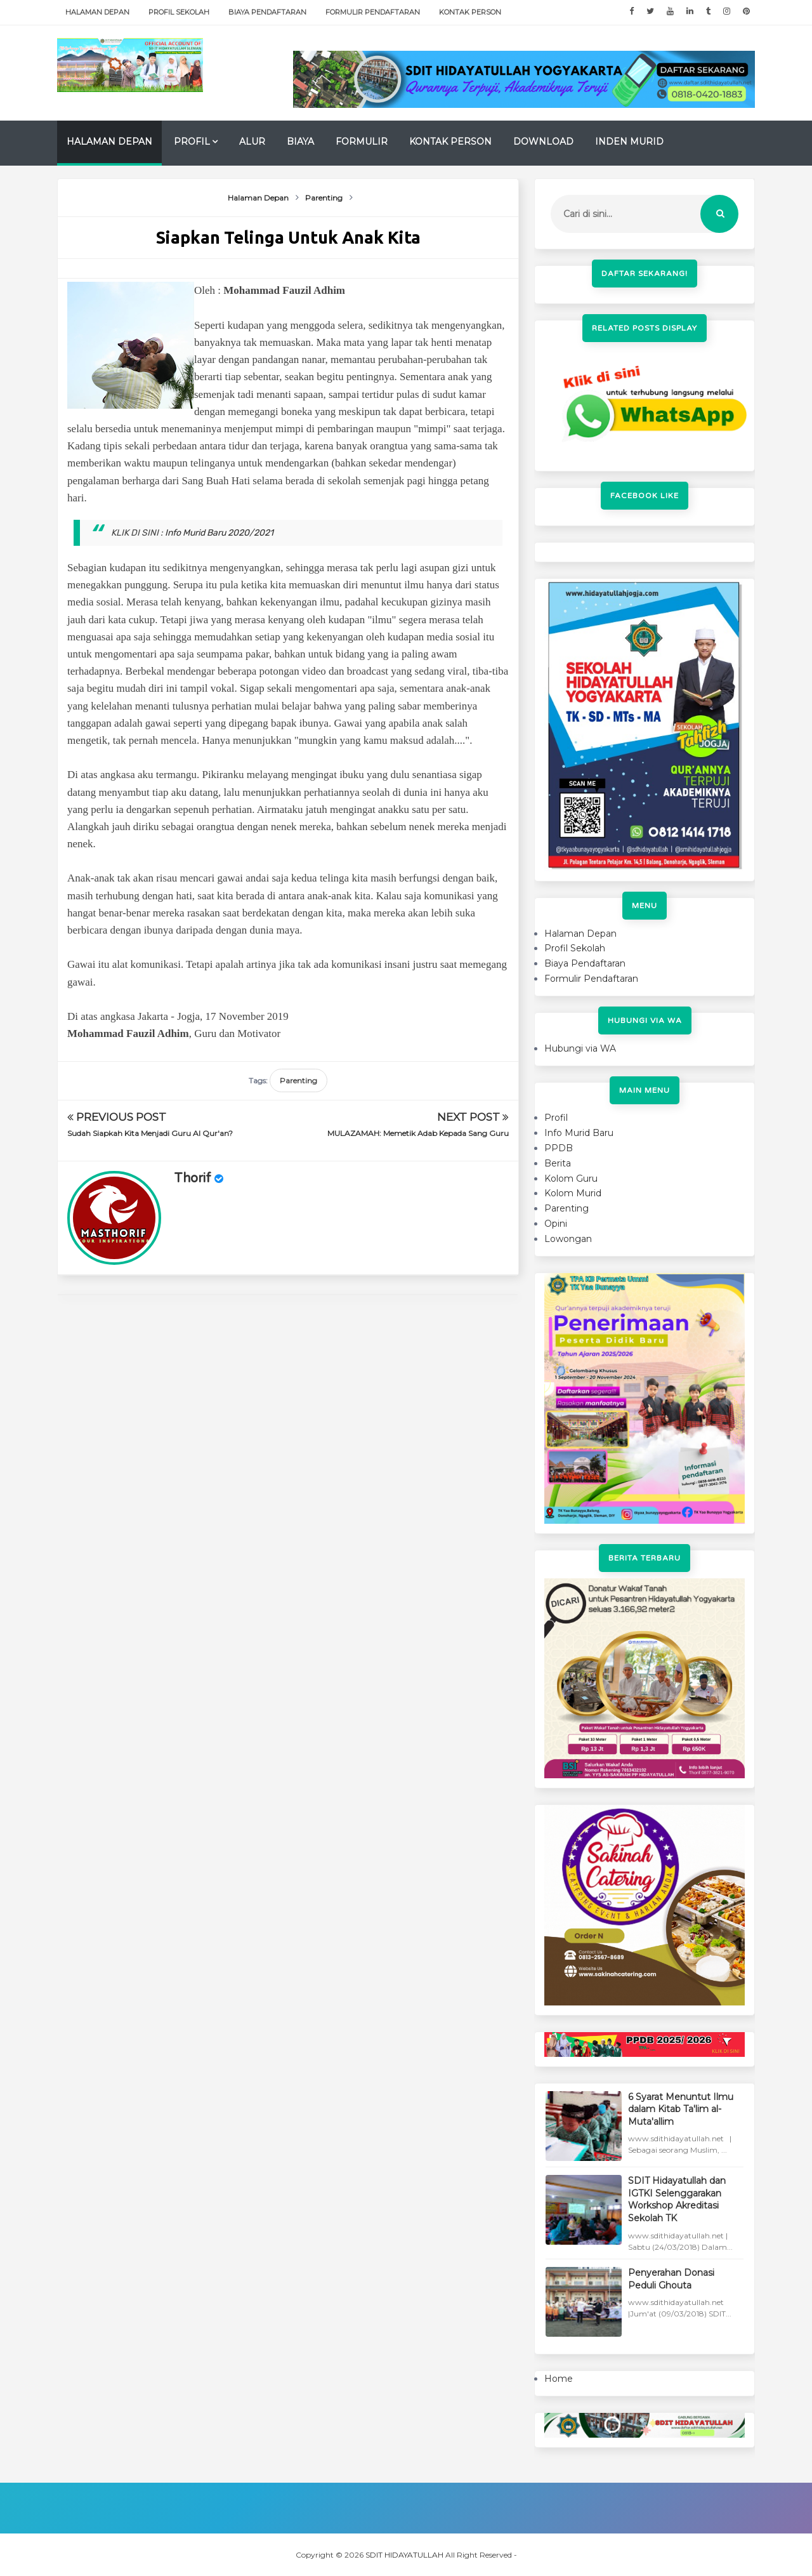 Image resolution: width=812 pixels, height=2576 pixels. What do you see at coordinates (572, 1193) in the screenshot?
I see `Kolom Murid` at bounding box center [572, 1193].